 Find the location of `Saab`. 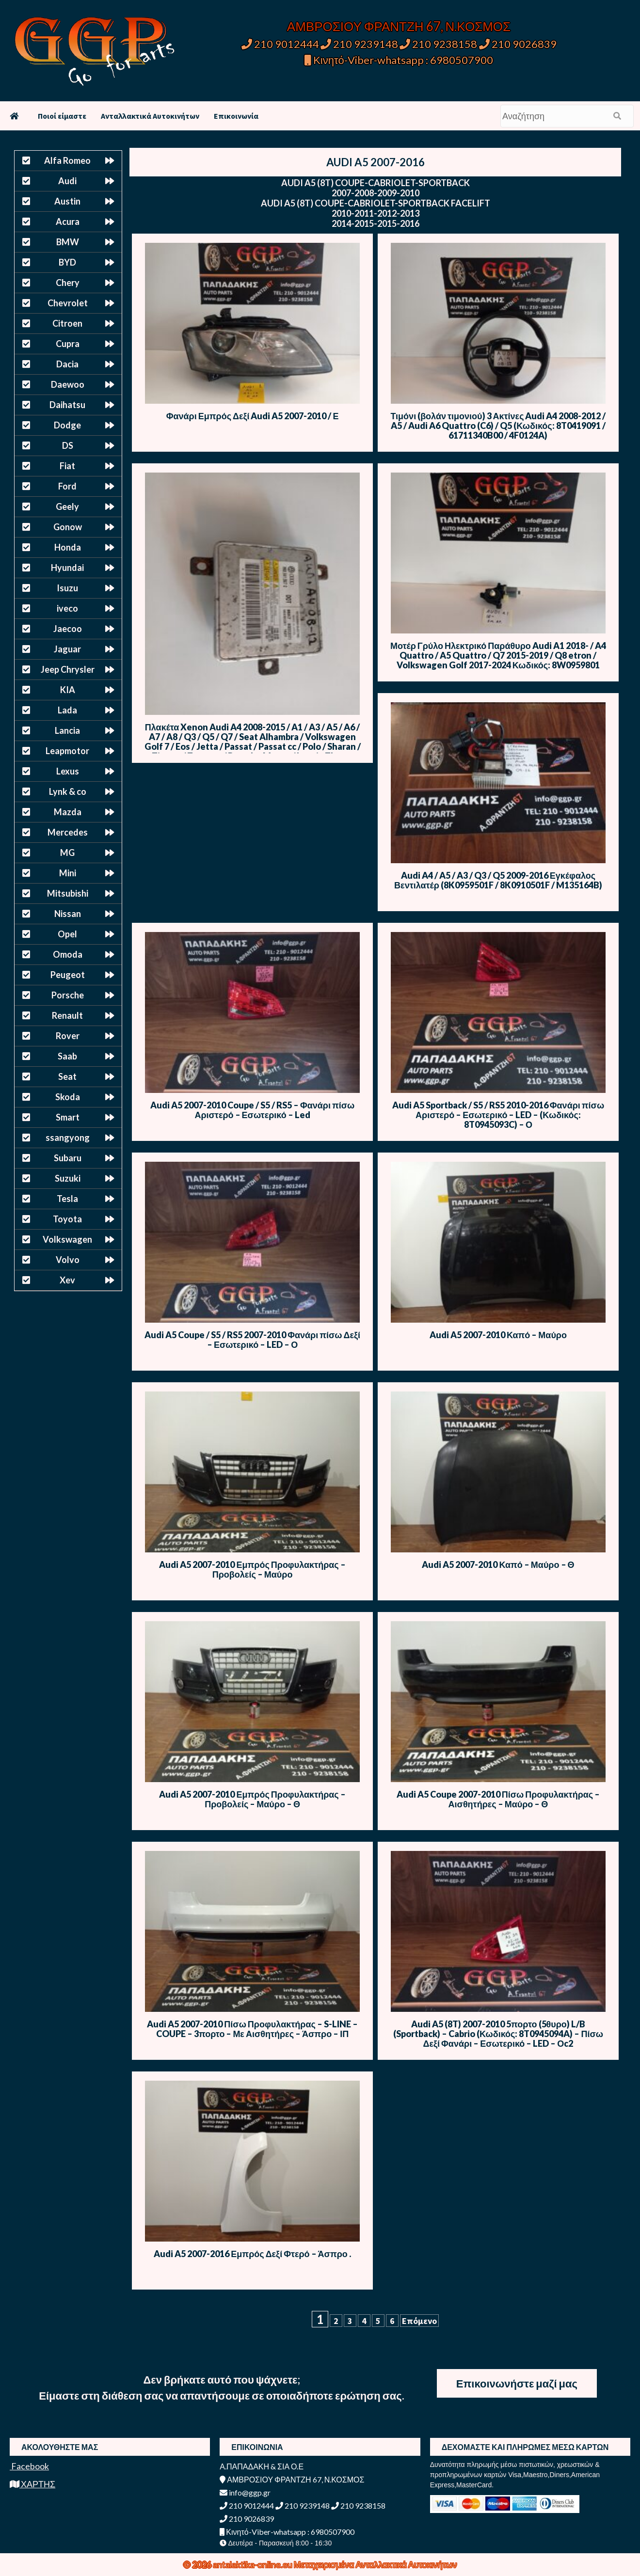

Saab is located at coordinates (67, 1056).